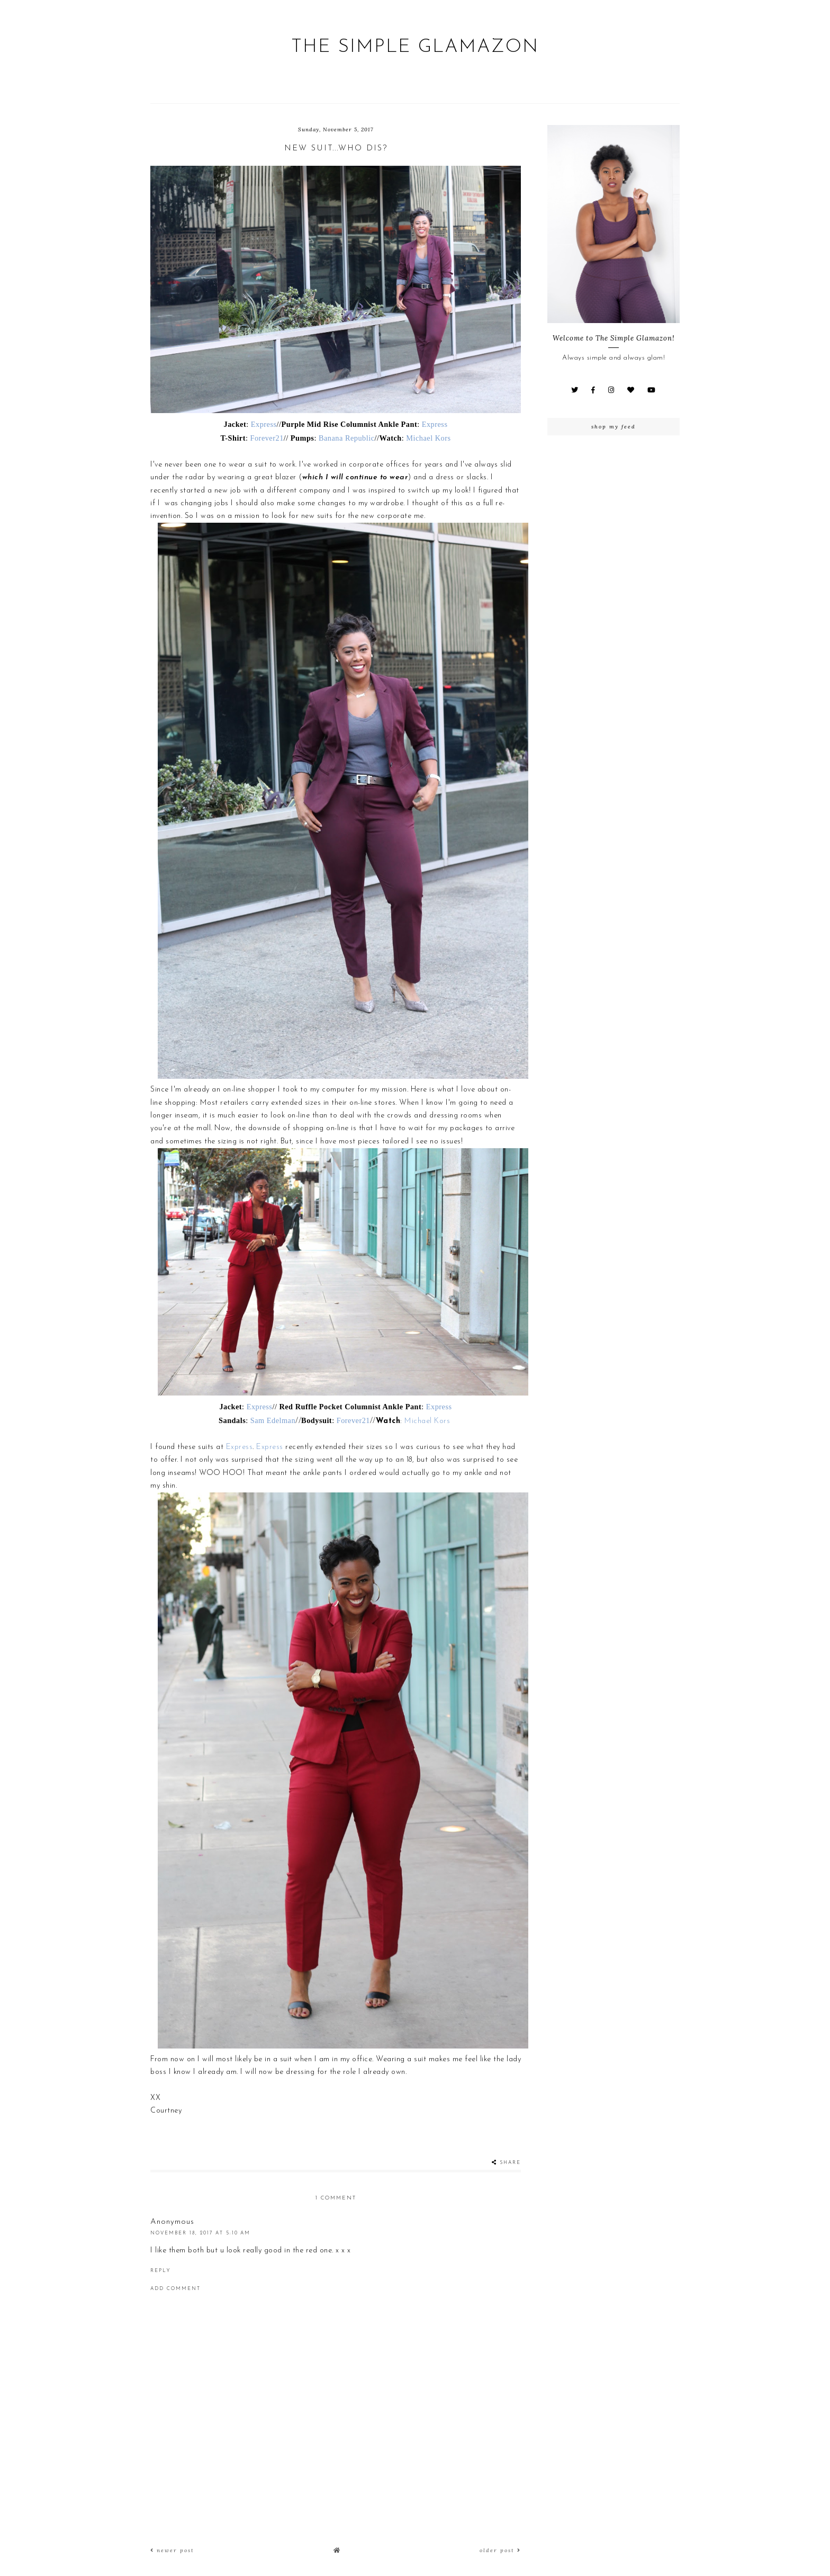  Describe the element at coordinates (415, 47) in the screenshot. I see `The Simple Glamazon` at that location.